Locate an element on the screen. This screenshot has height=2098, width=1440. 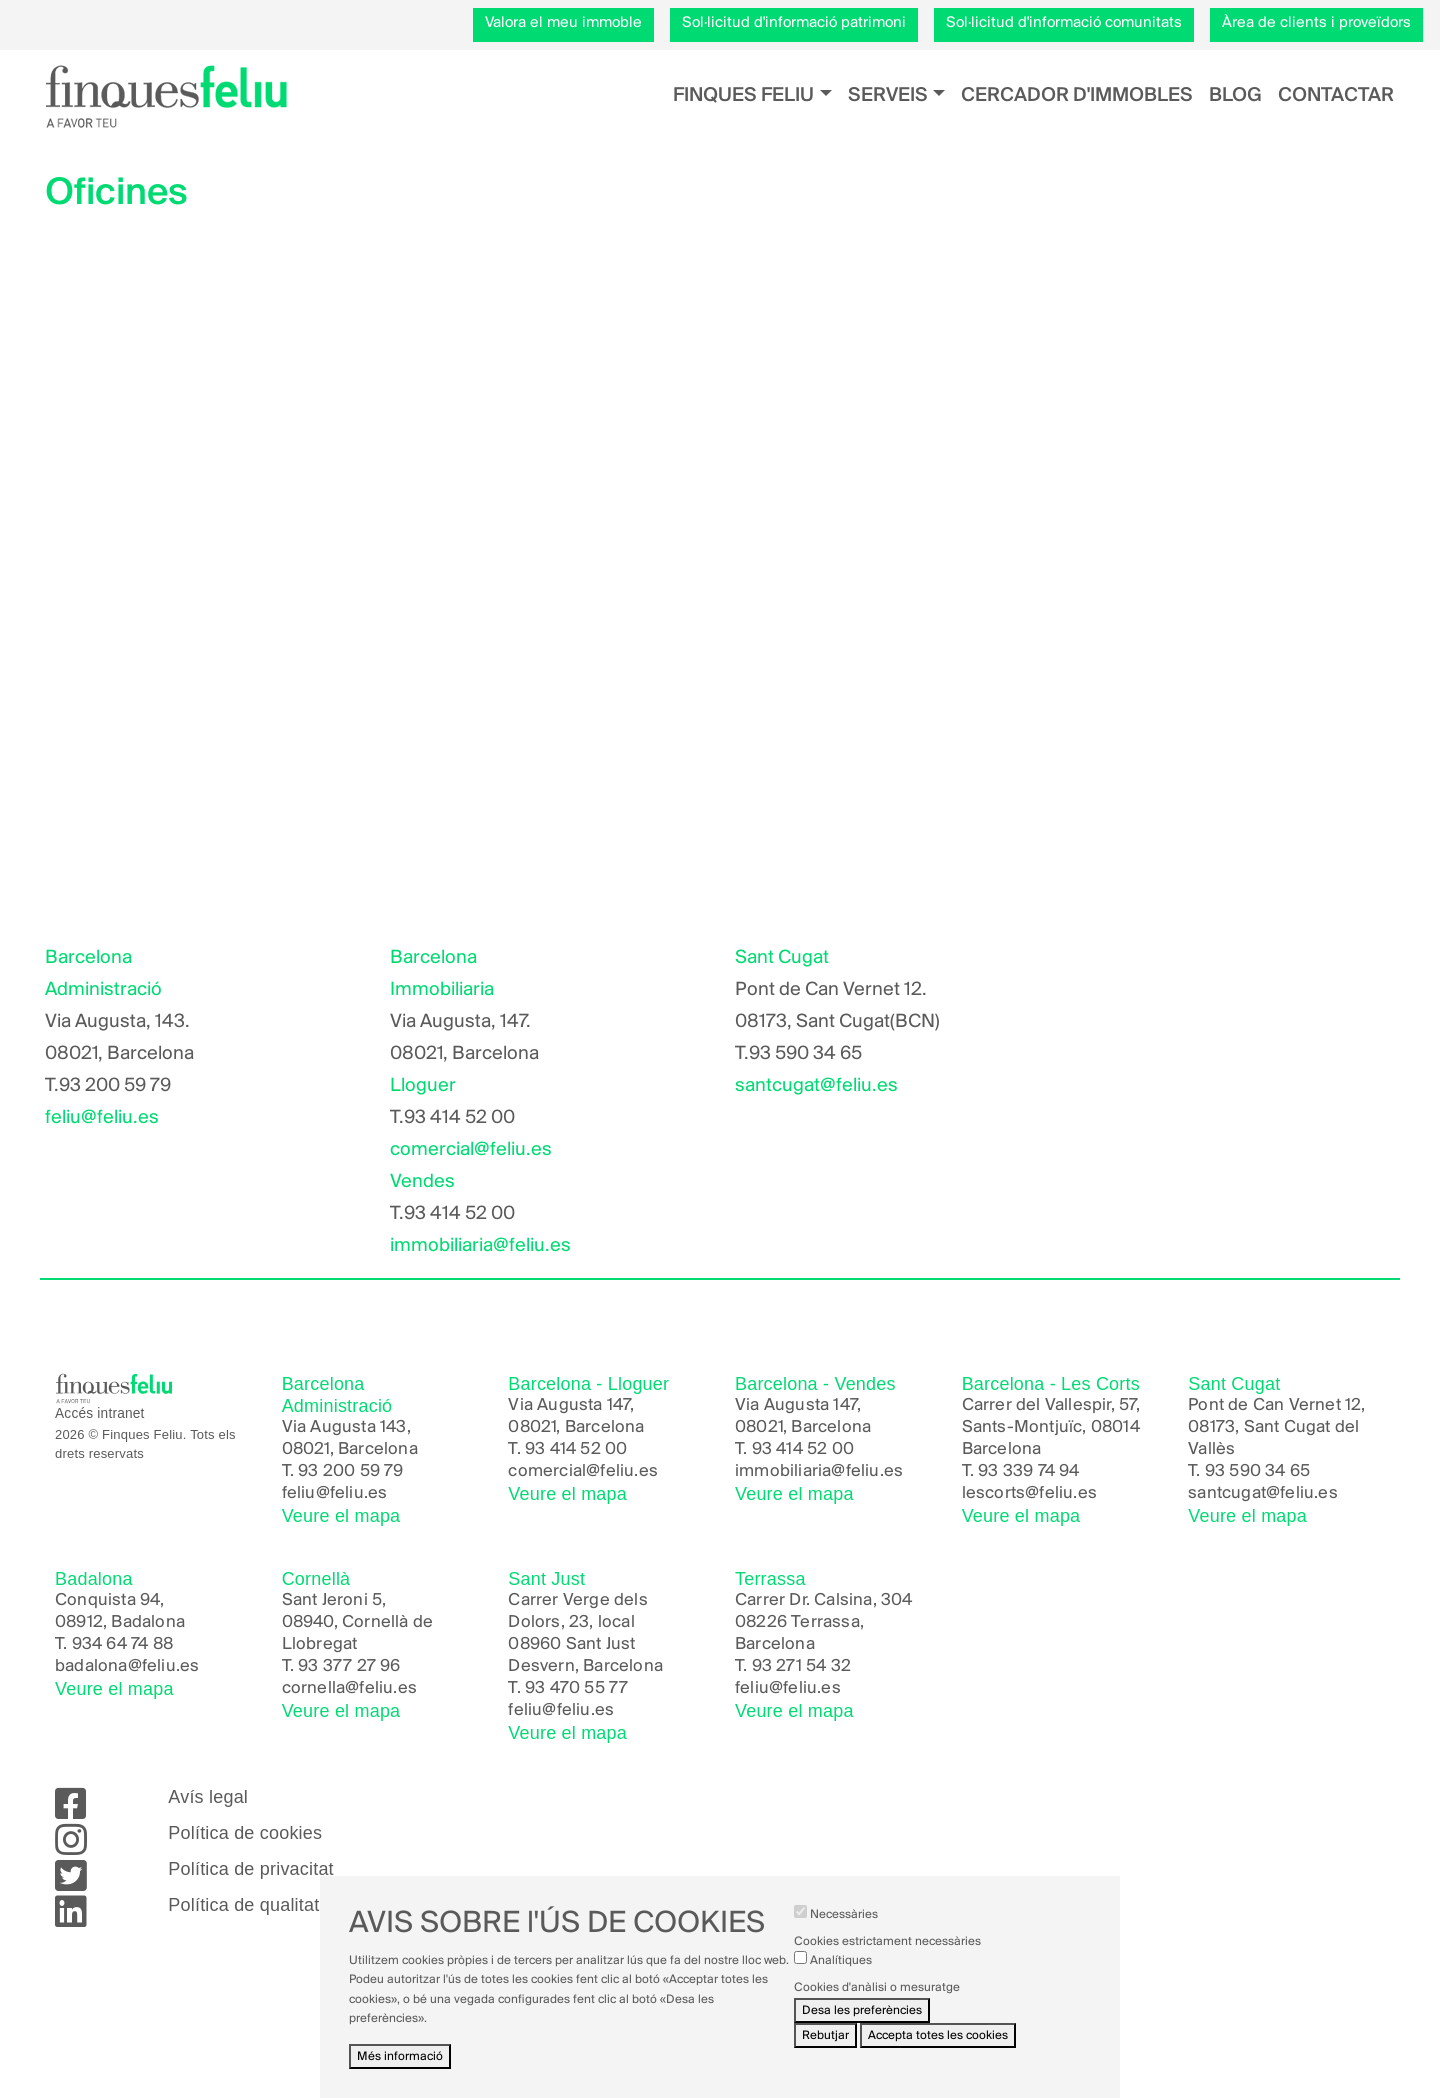
Analítiques is located at coordinates (841, 1960).